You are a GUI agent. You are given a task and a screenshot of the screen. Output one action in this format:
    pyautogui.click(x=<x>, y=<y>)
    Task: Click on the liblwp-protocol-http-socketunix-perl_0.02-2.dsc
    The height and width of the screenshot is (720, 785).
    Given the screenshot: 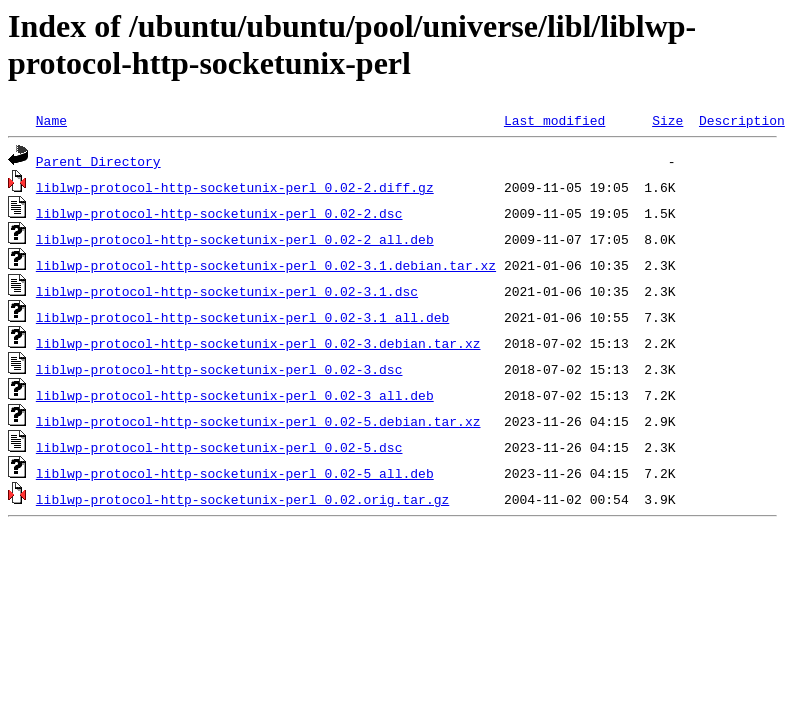 What is the action you would take?
    pyautogui.click(x=219, y=213)
    